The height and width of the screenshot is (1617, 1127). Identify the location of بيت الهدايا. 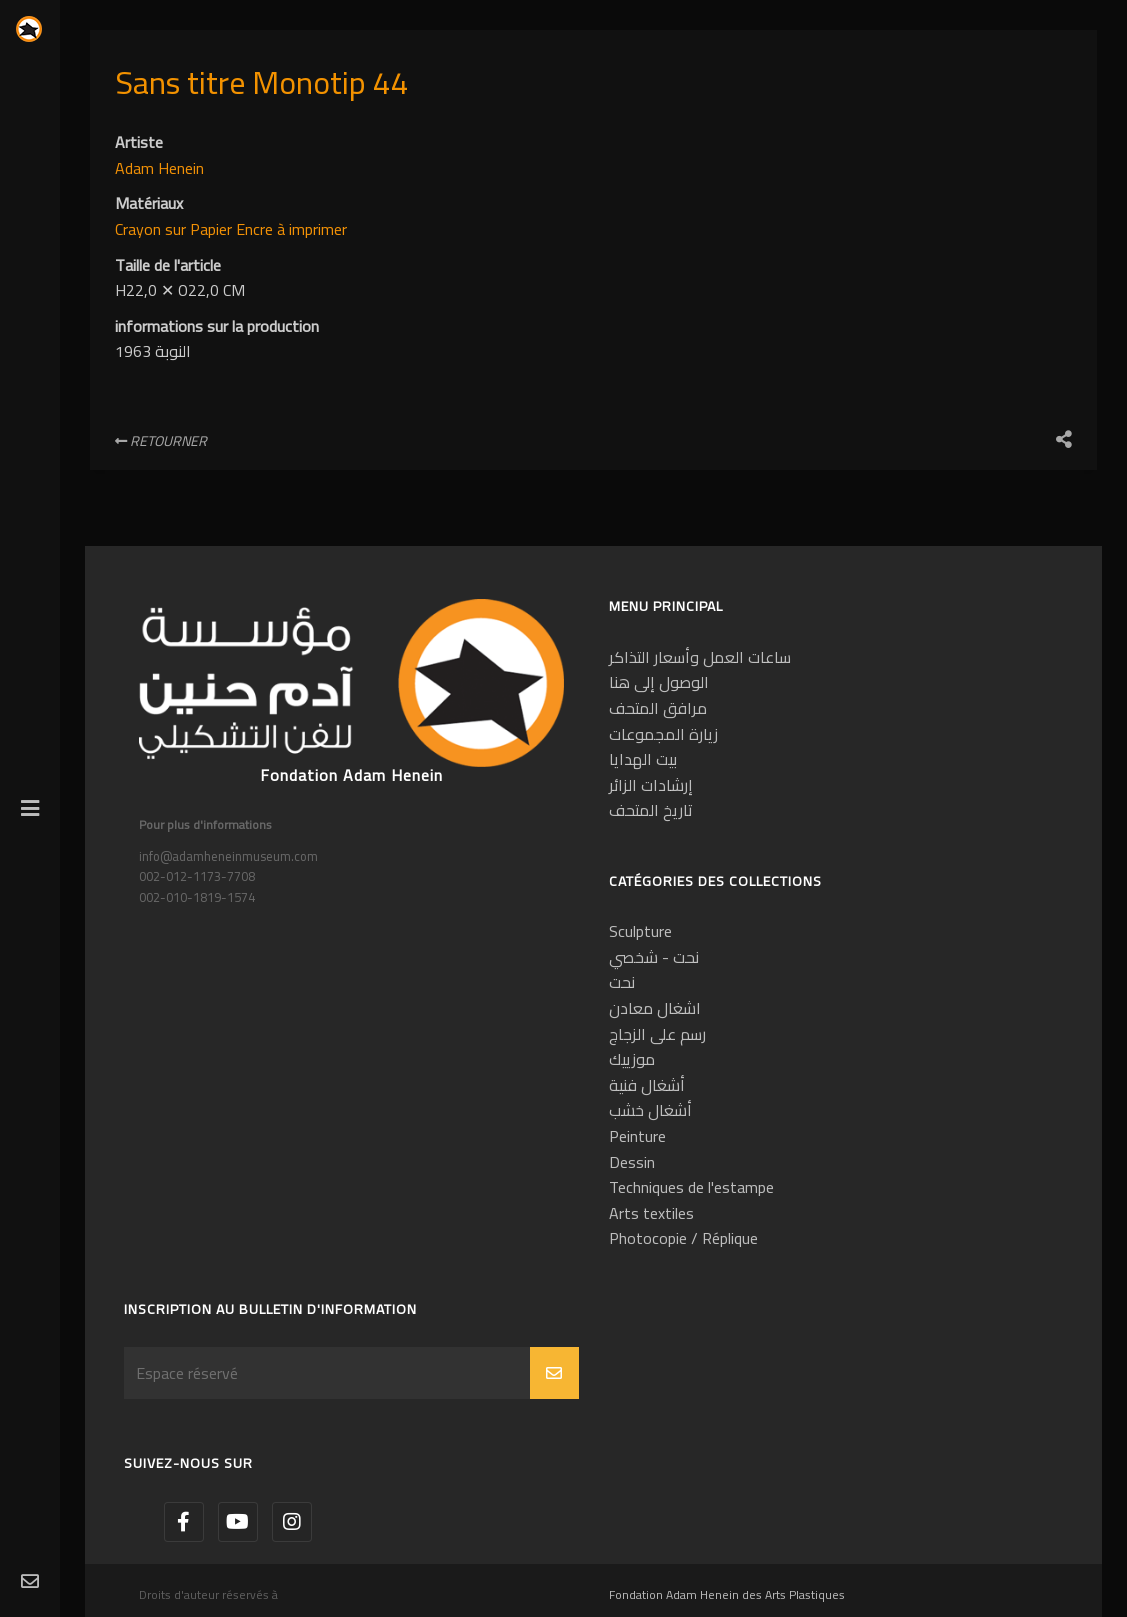
(643, 759).